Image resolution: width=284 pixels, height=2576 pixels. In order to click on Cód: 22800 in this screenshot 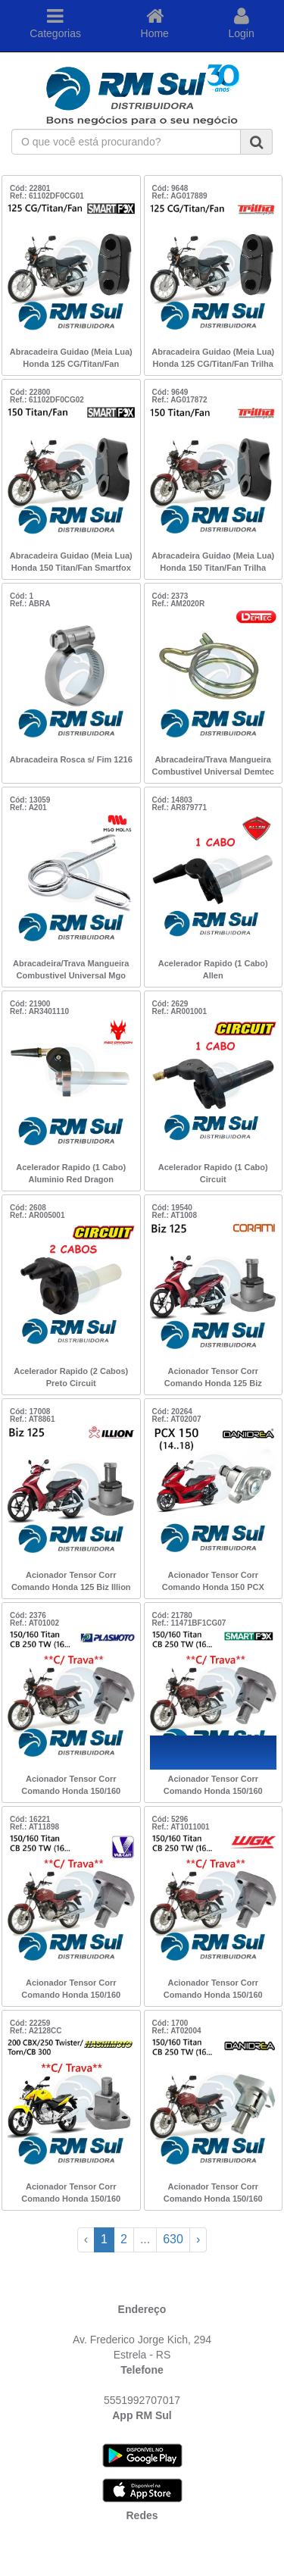, I will do `click(30, 392)`.